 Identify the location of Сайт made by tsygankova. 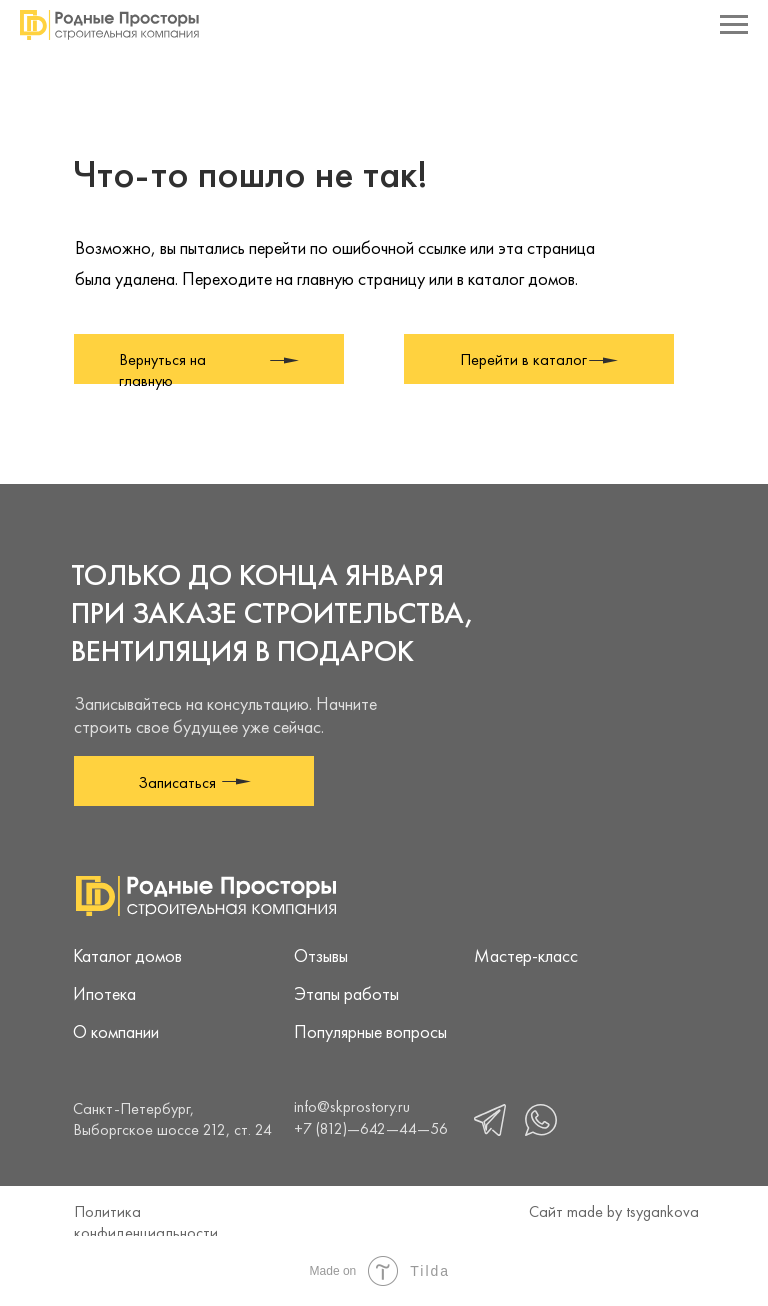
(614, 1211).